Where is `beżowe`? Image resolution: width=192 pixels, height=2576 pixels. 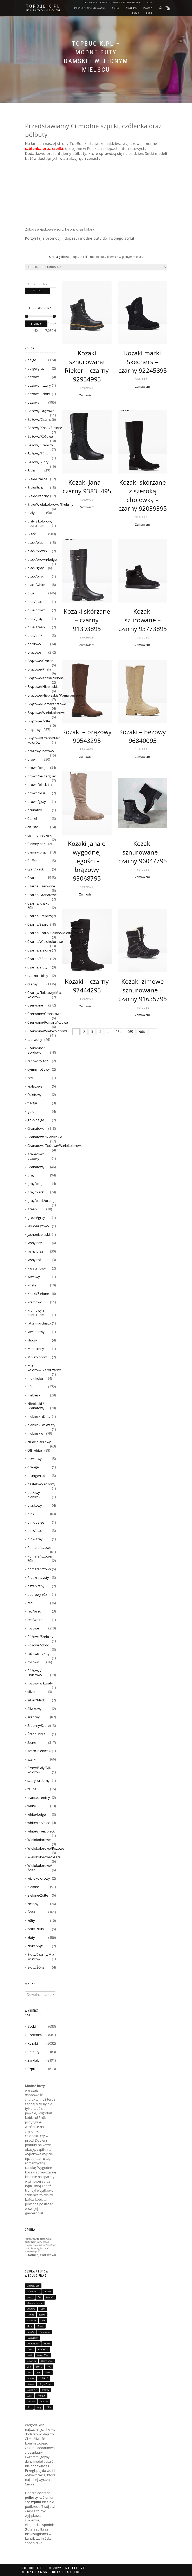 beżowe is located at coordinates (33, 377).